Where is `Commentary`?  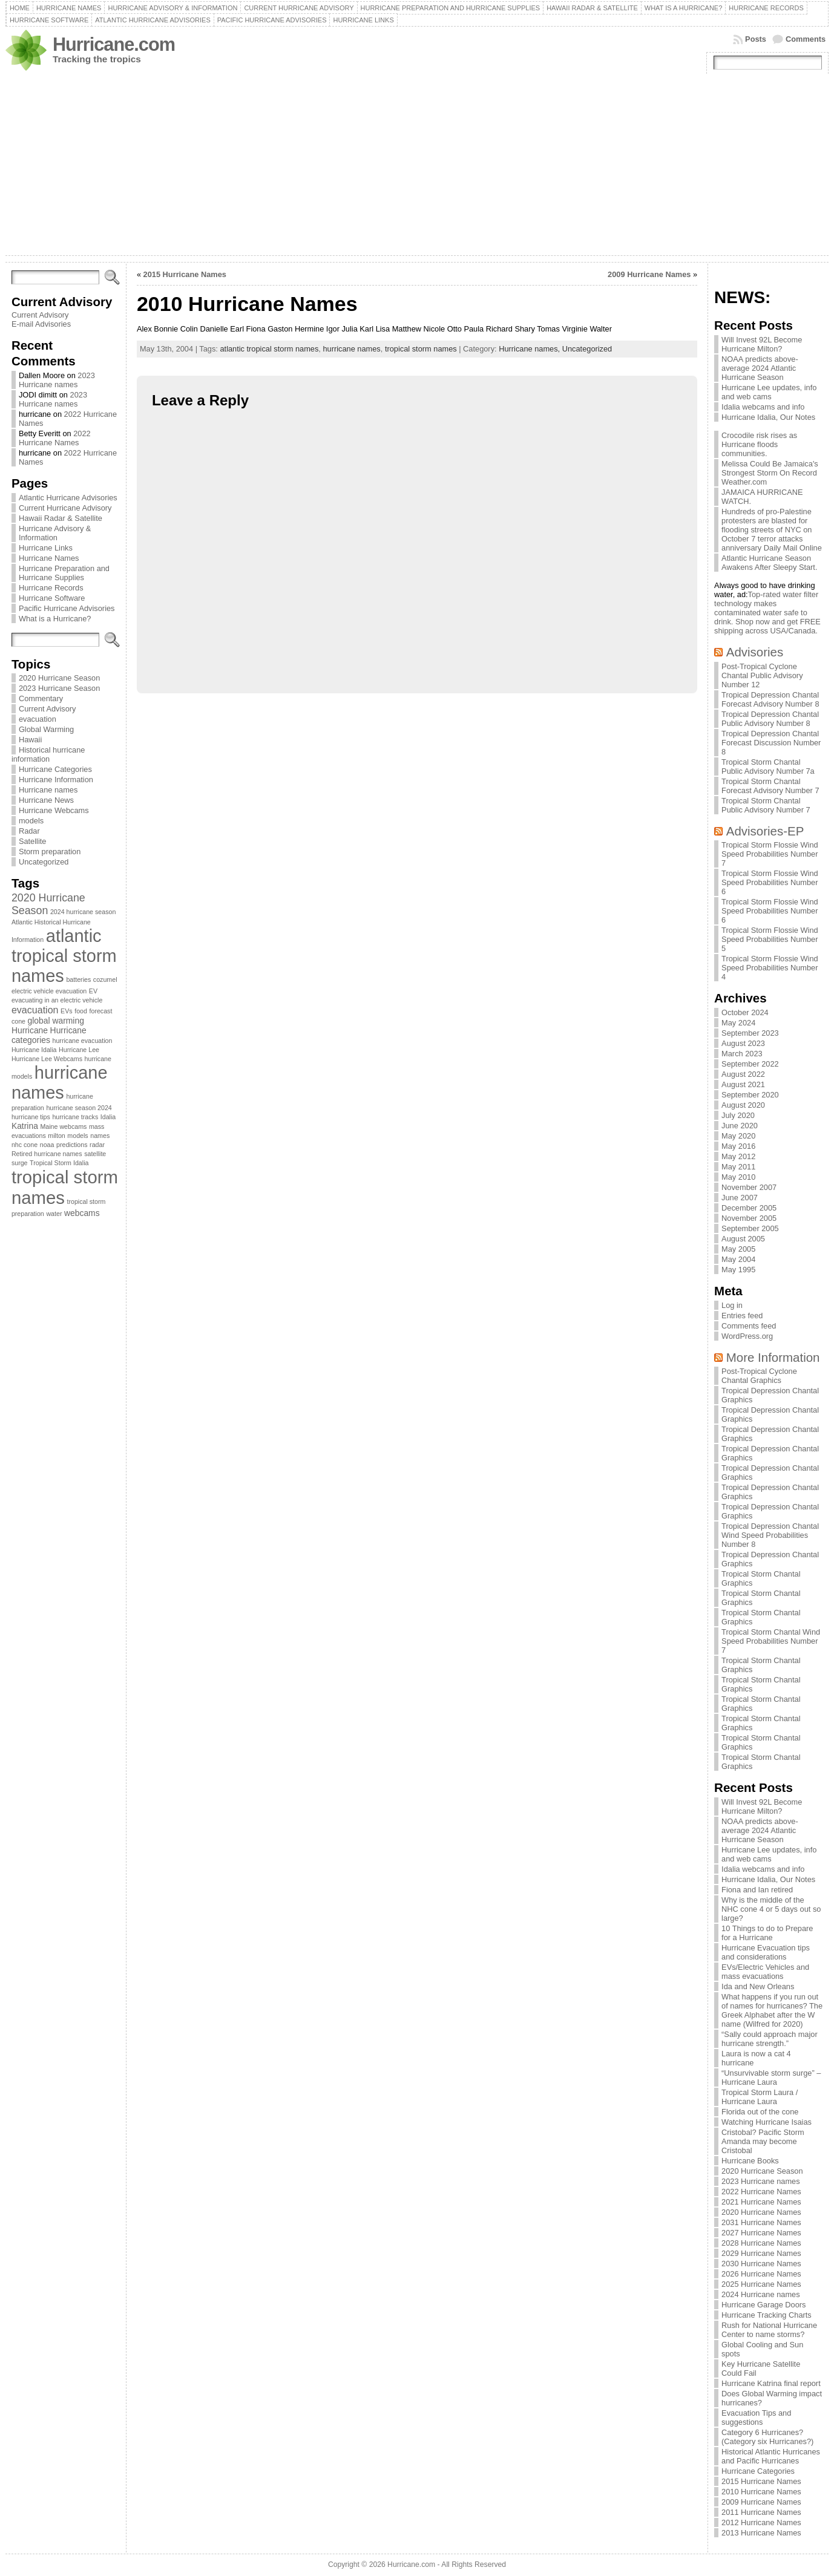
Commentary is located at coordinates (41, 698).